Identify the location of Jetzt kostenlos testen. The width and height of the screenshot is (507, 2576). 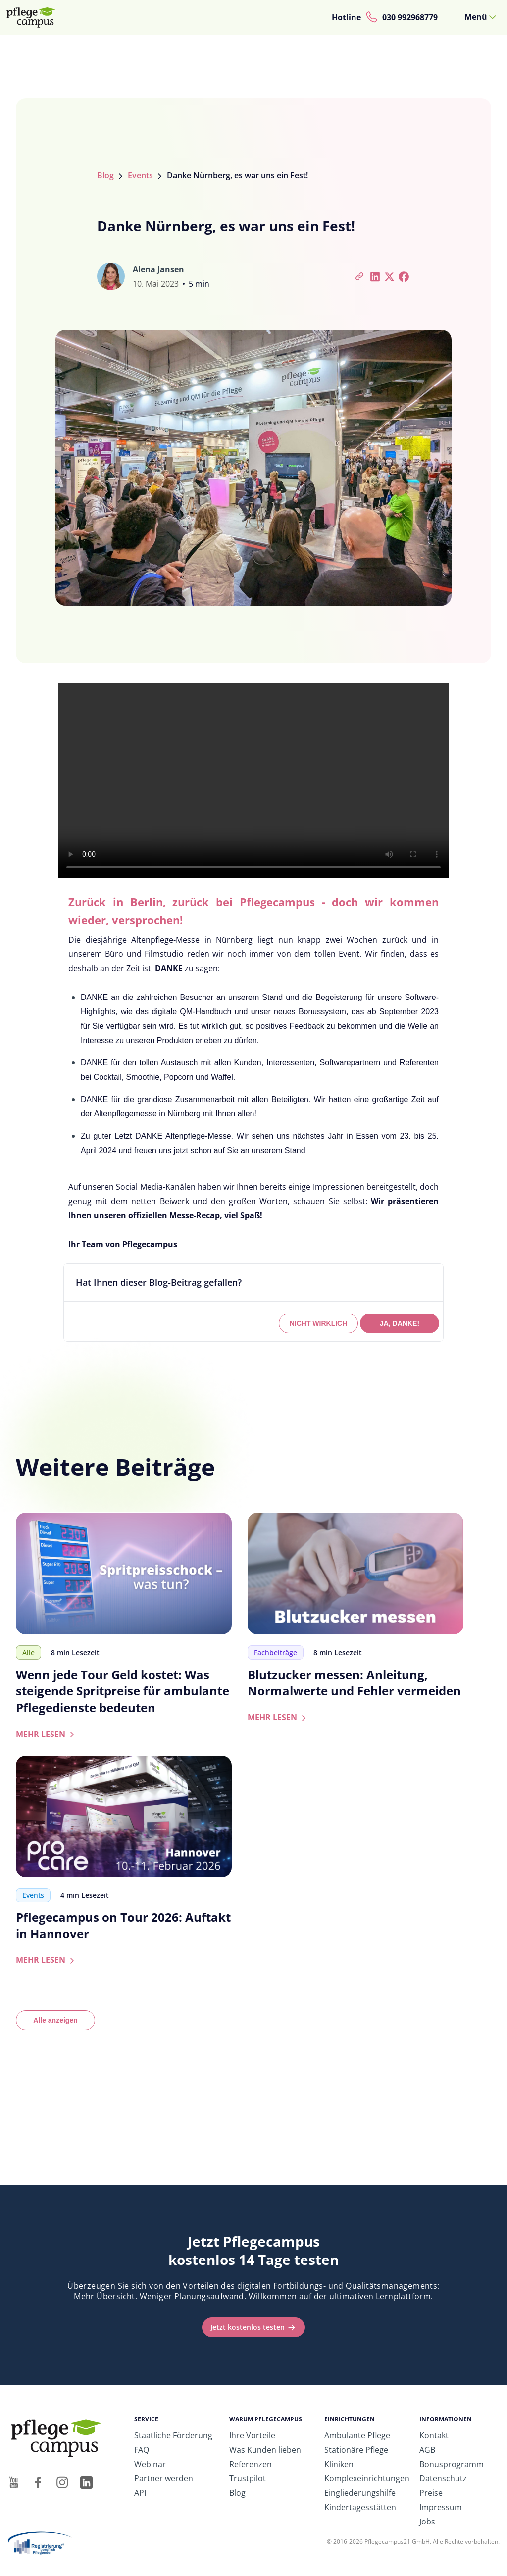
(247, 2327).